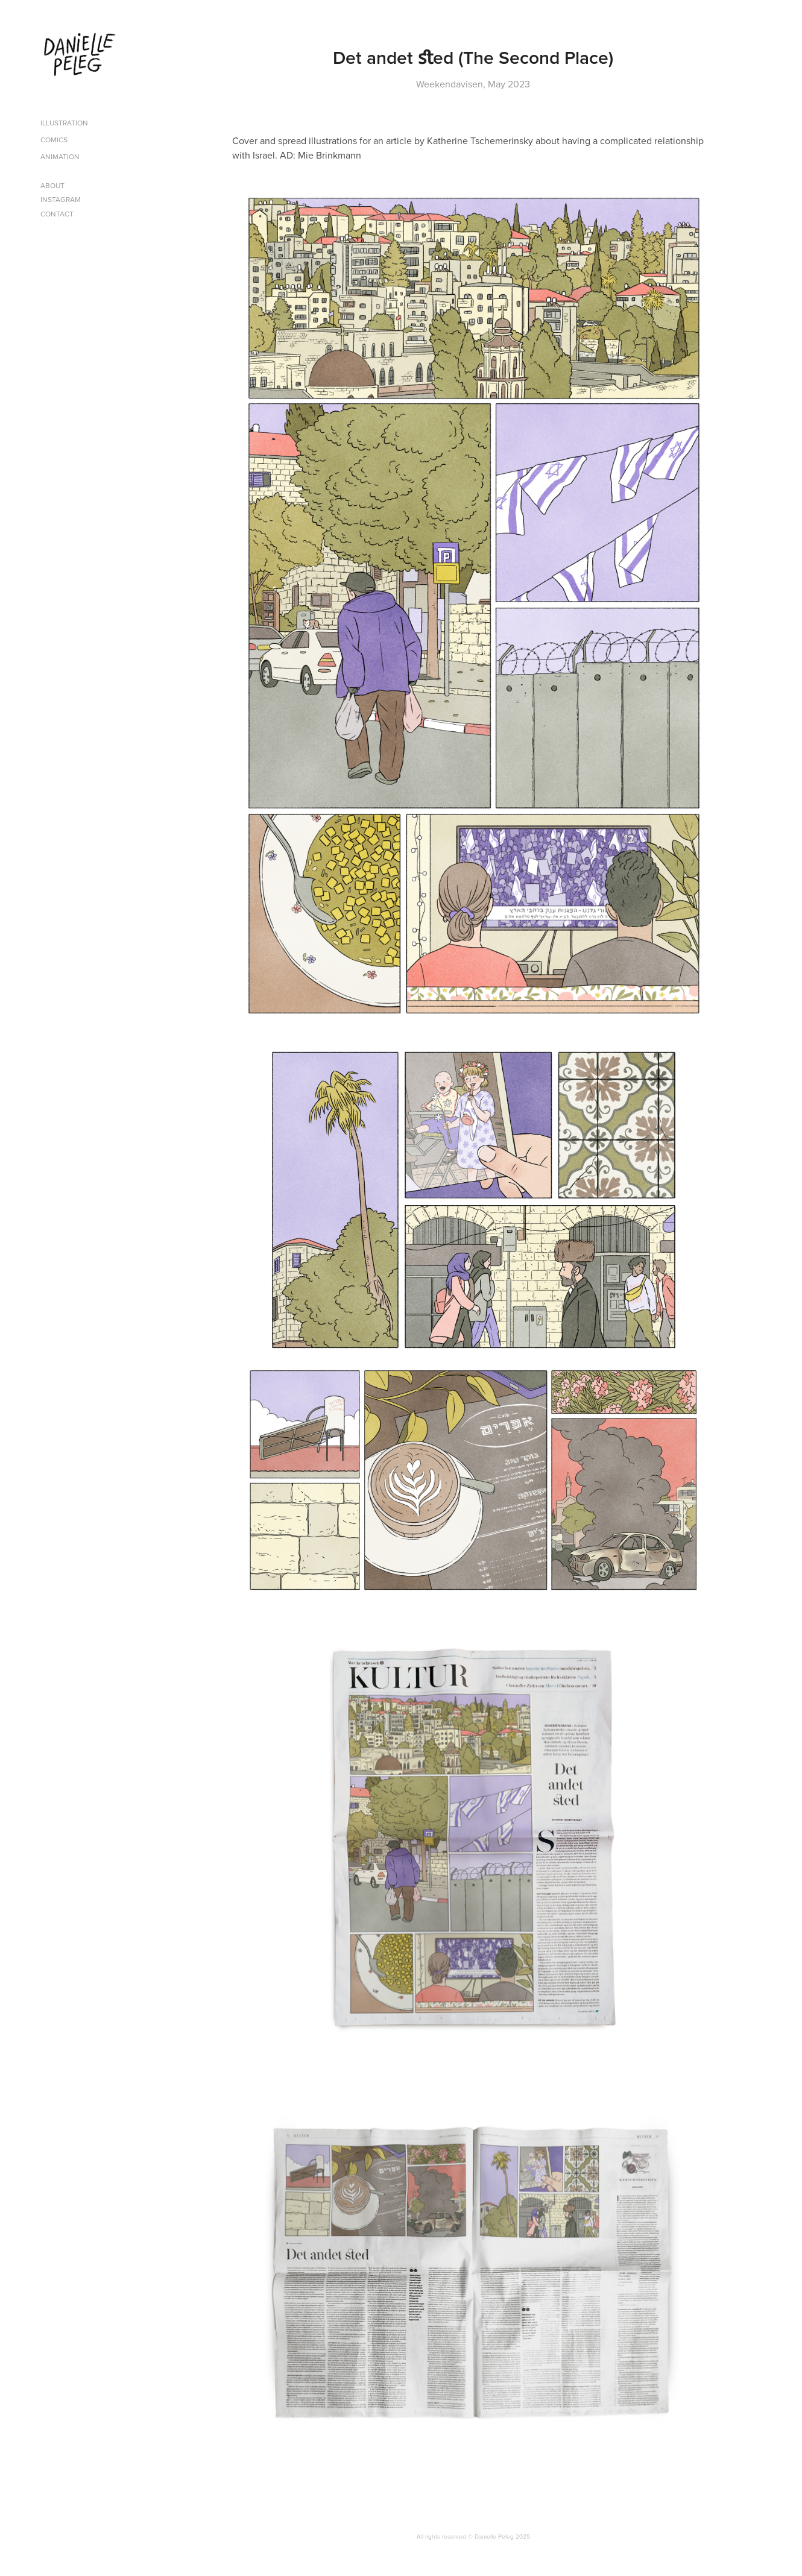  I want to click on Animation, so click(60, 156).